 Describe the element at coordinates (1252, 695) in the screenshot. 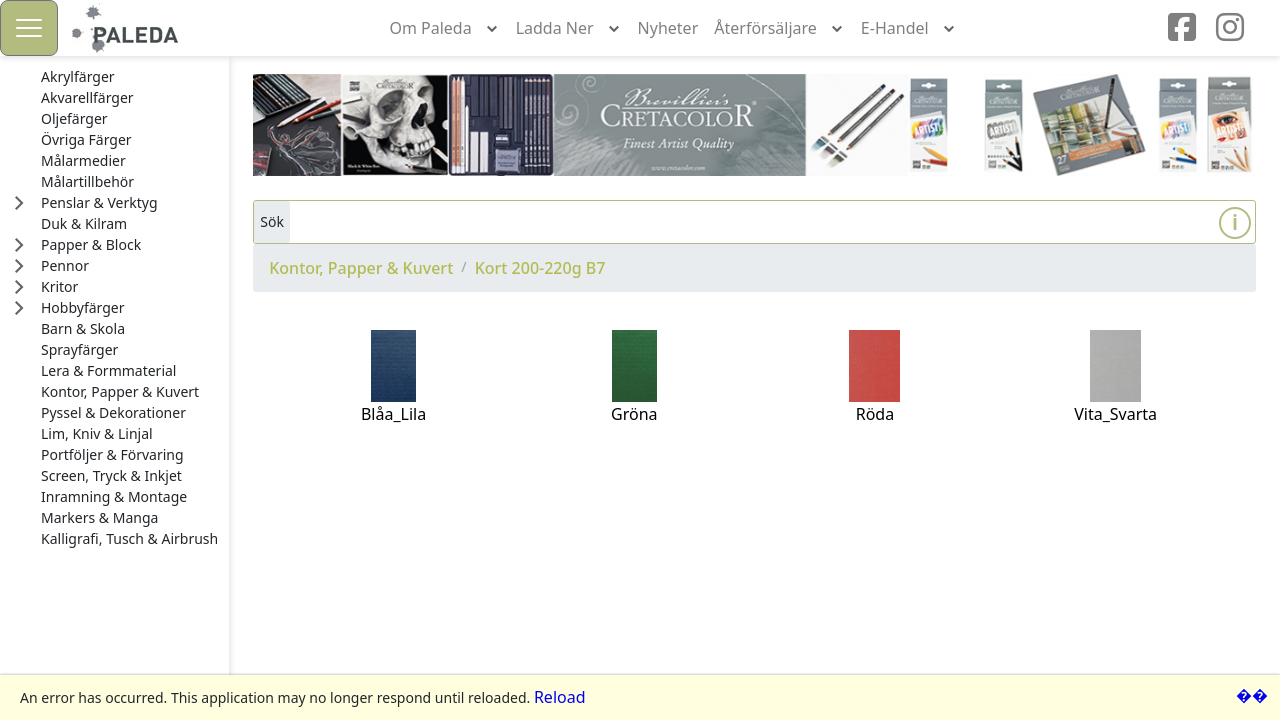

I see `��` at that location.